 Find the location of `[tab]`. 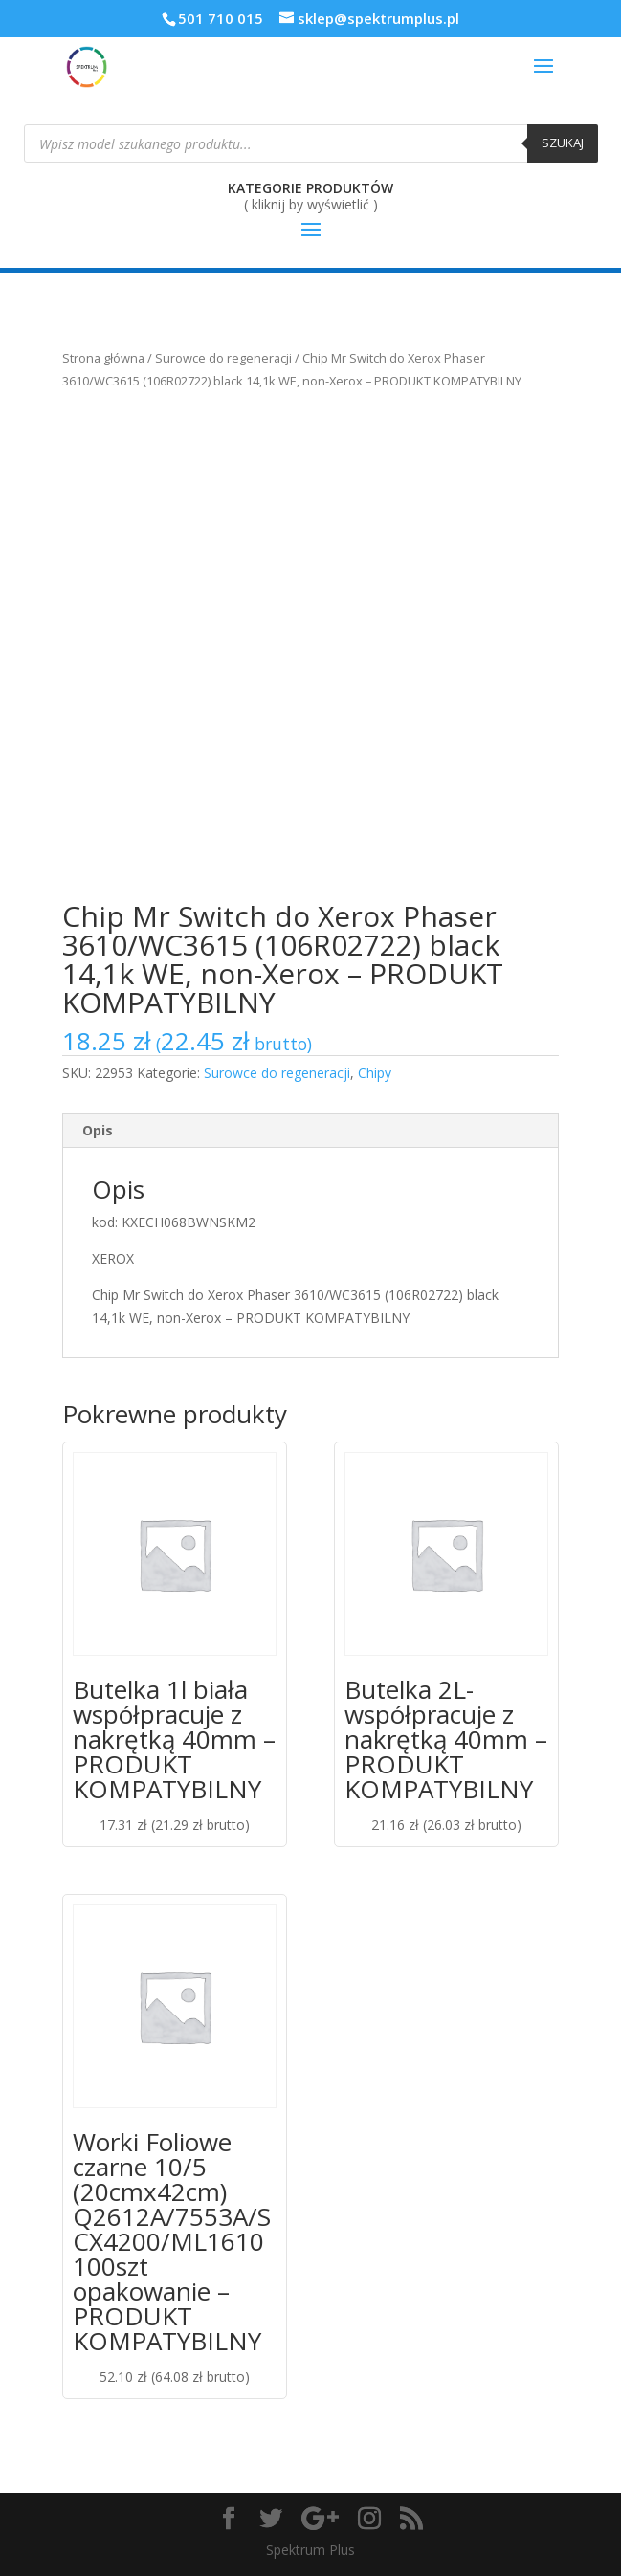

[tab] is located at coordinates (310, 1131).